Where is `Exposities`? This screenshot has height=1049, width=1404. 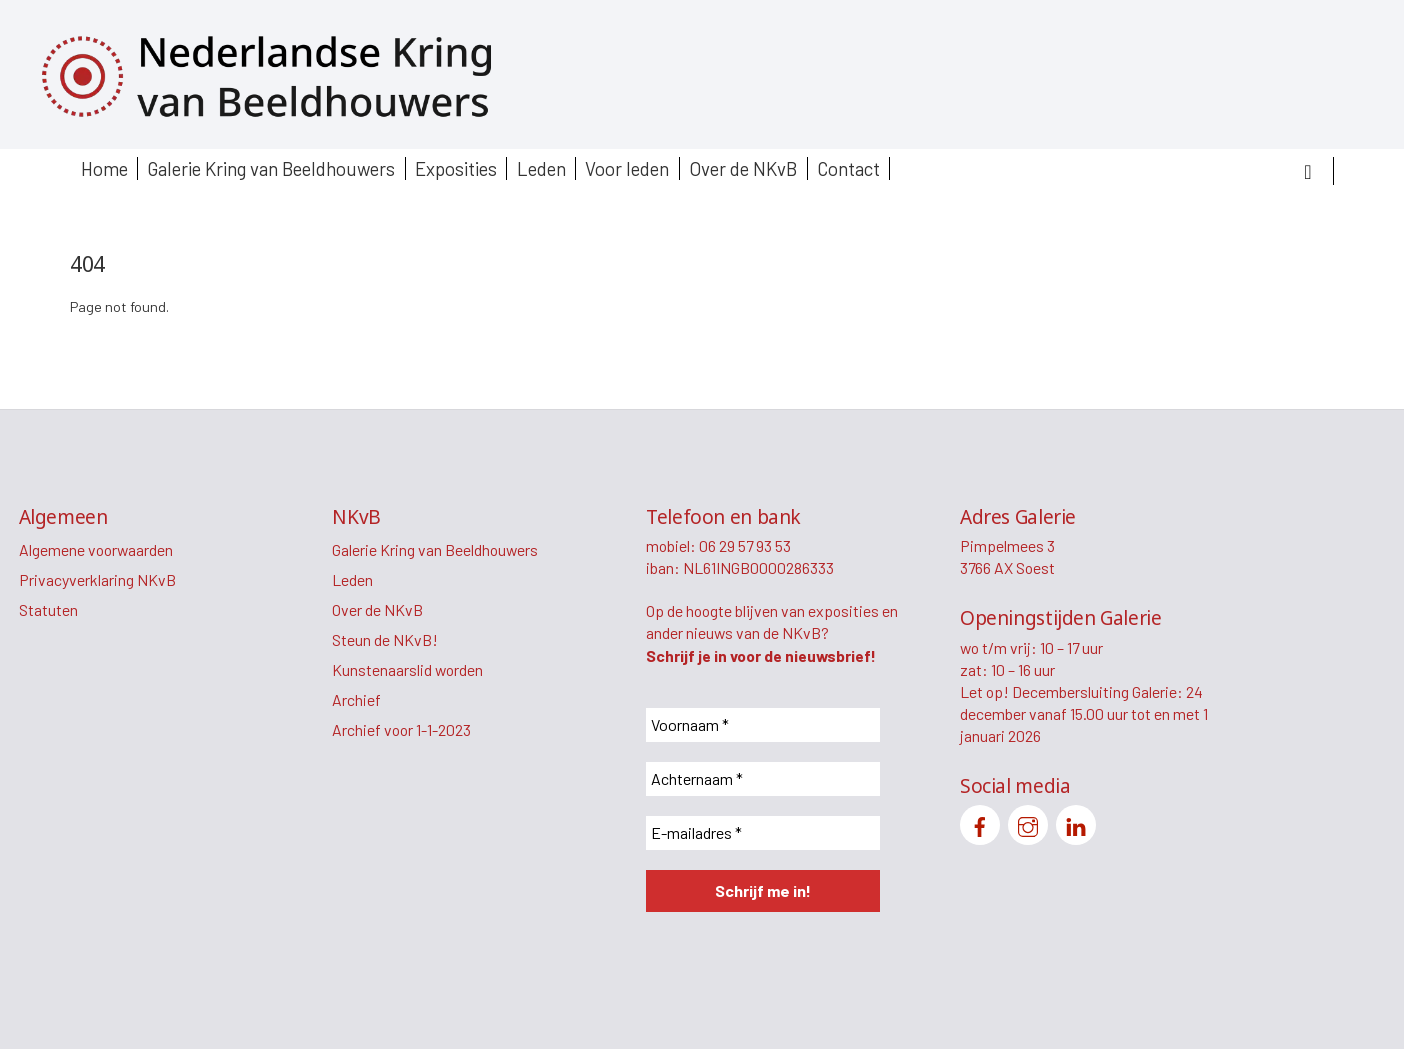
Exposities is located at coordinates (456, 168).